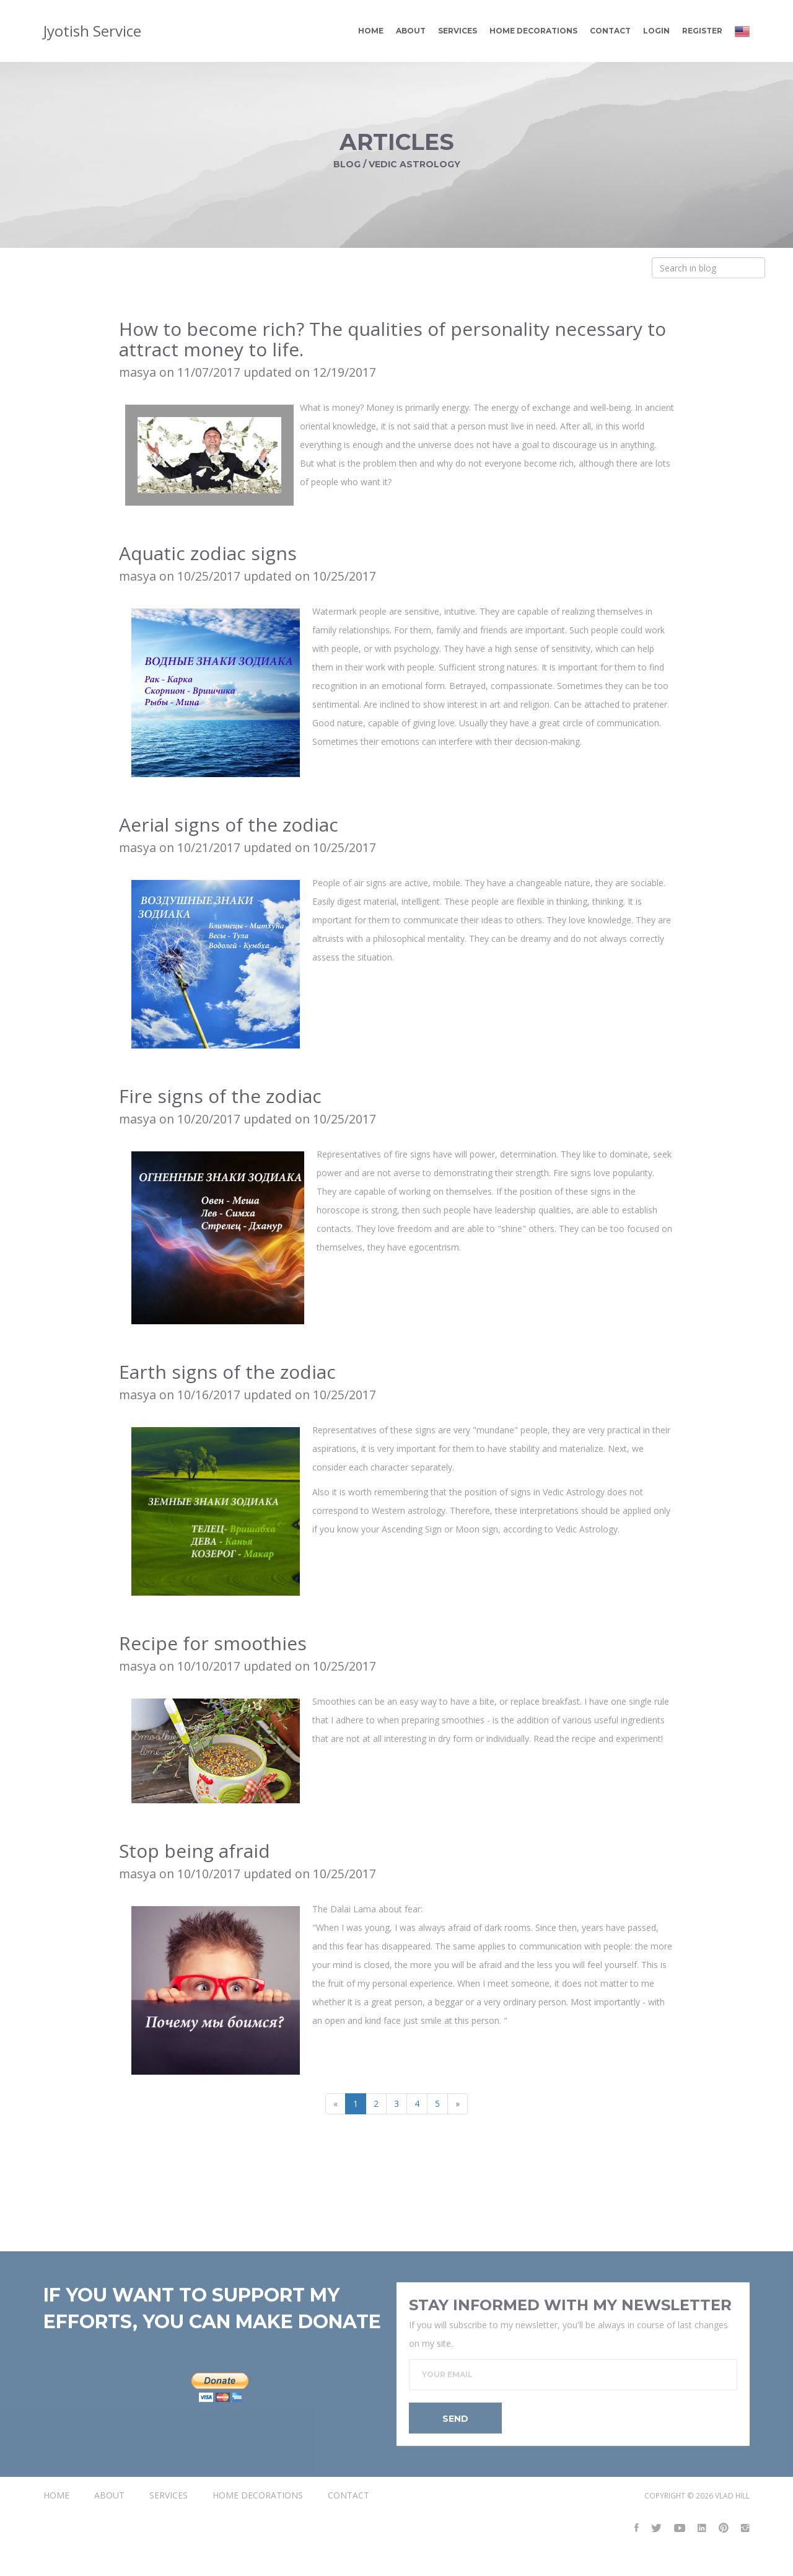 The image size is (793, 2576). I want to click on Services, so click(457, 32).